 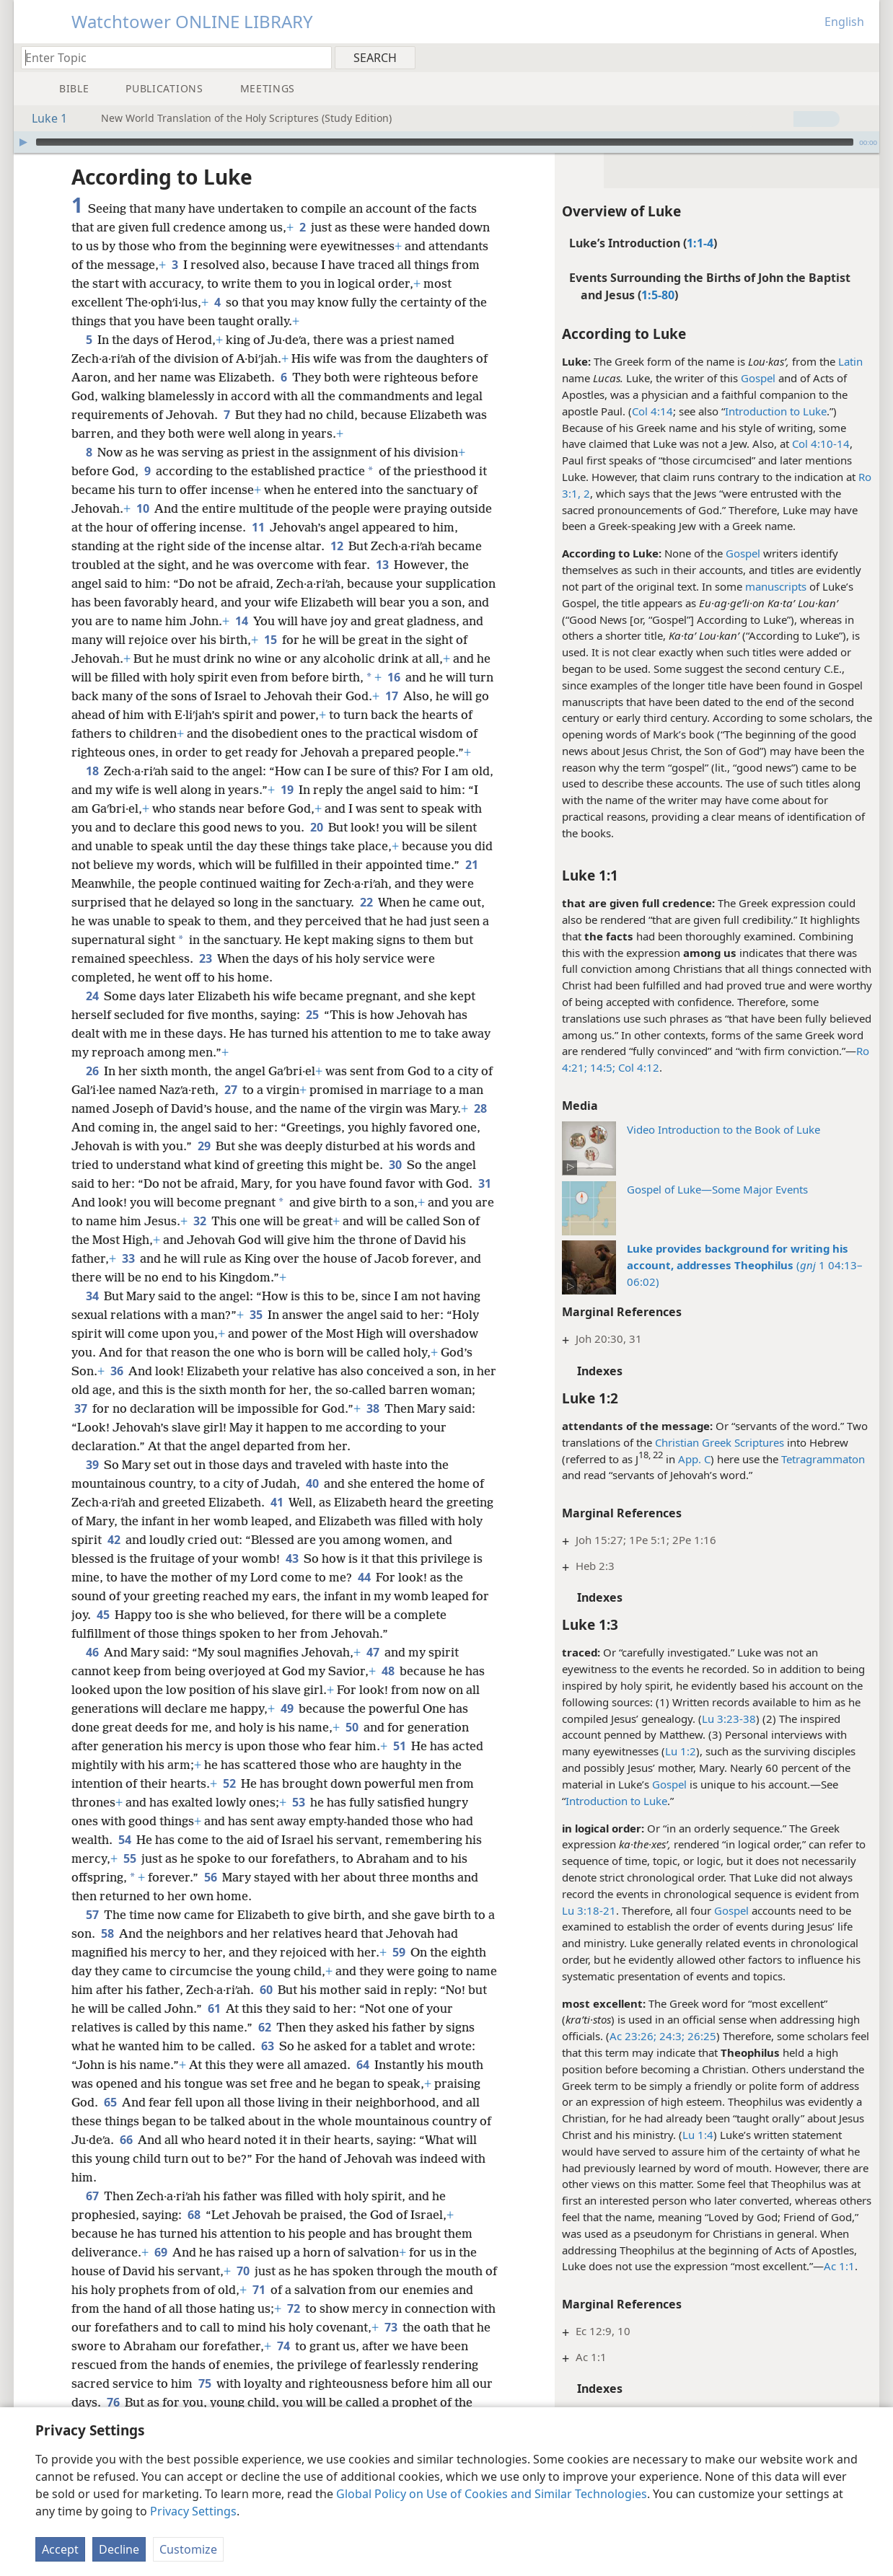 I want to click on Gospel, so click(x=758, y=378).